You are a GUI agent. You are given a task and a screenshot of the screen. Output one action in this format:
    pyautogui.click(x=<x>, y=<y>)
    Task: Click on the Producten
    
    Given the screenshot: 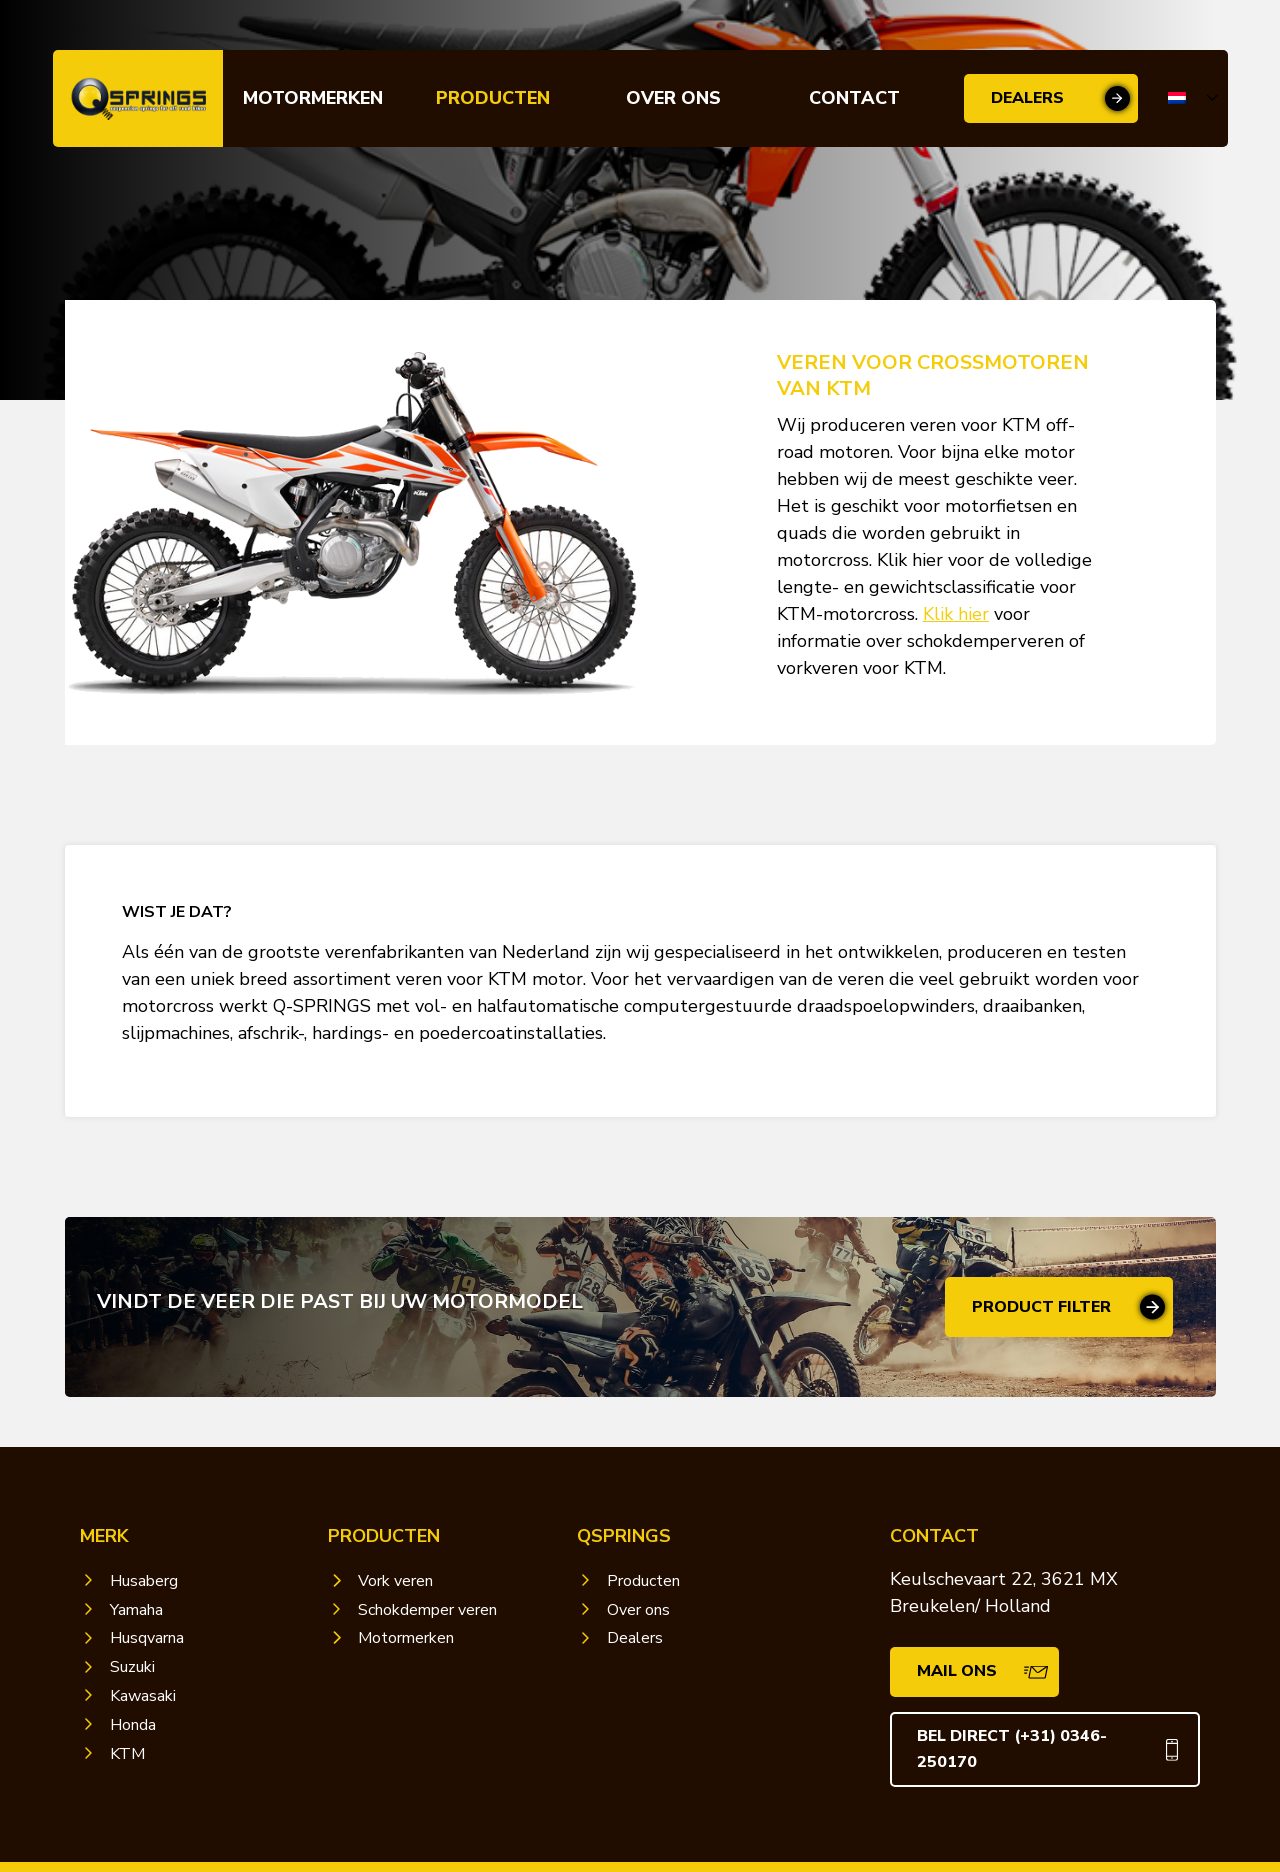 What is the action you would take?
    pyautogui.click(x=493, y=98)
    